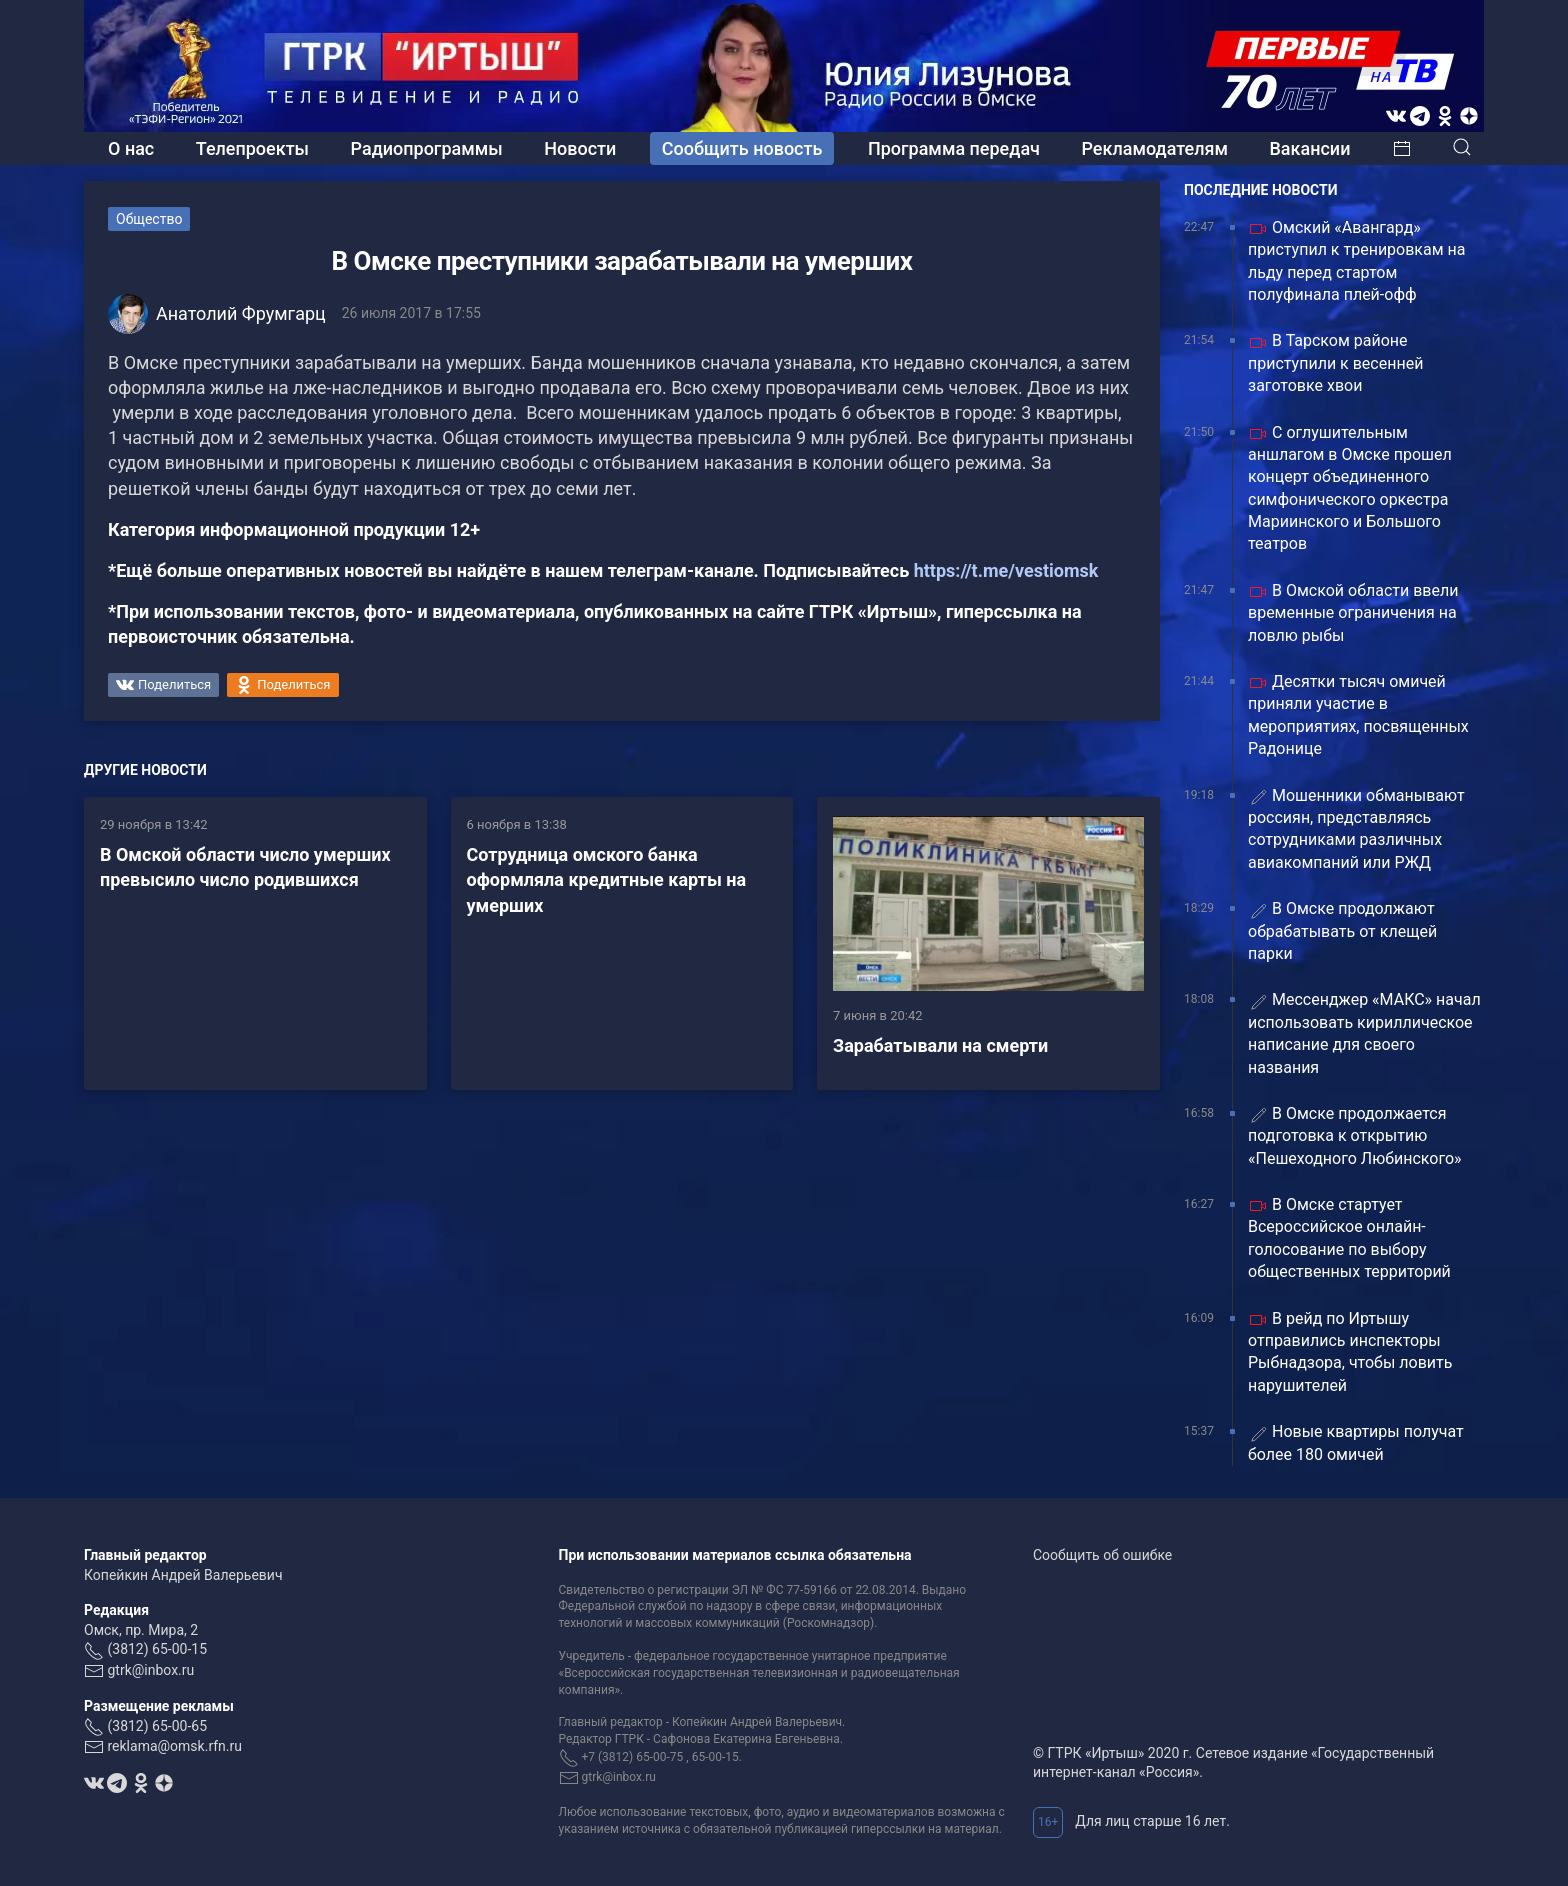 Image resolution: width=1568 pixels, height=1886 pixels. I want to click on reklama@omsk.rfn.ru, so click(174, 1746).